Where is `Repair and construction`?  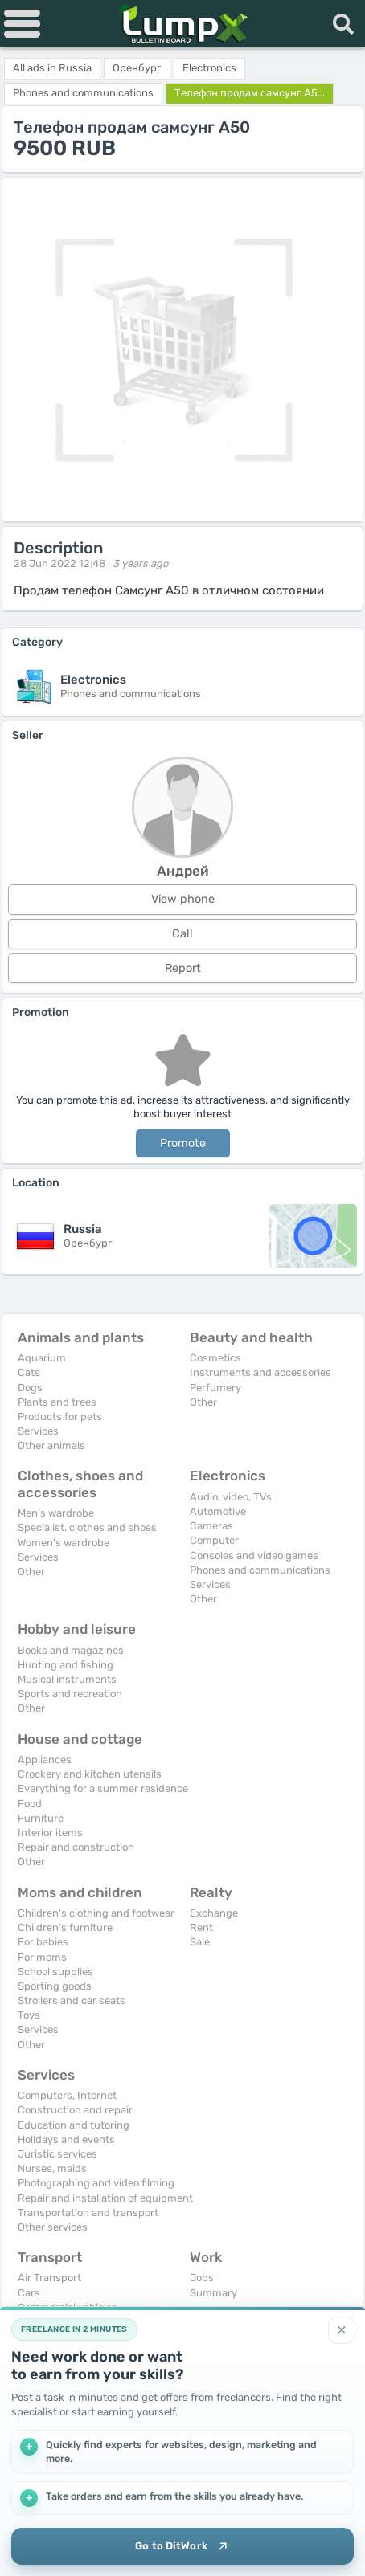
Repair and construction is located at coordinates (76, 1847).